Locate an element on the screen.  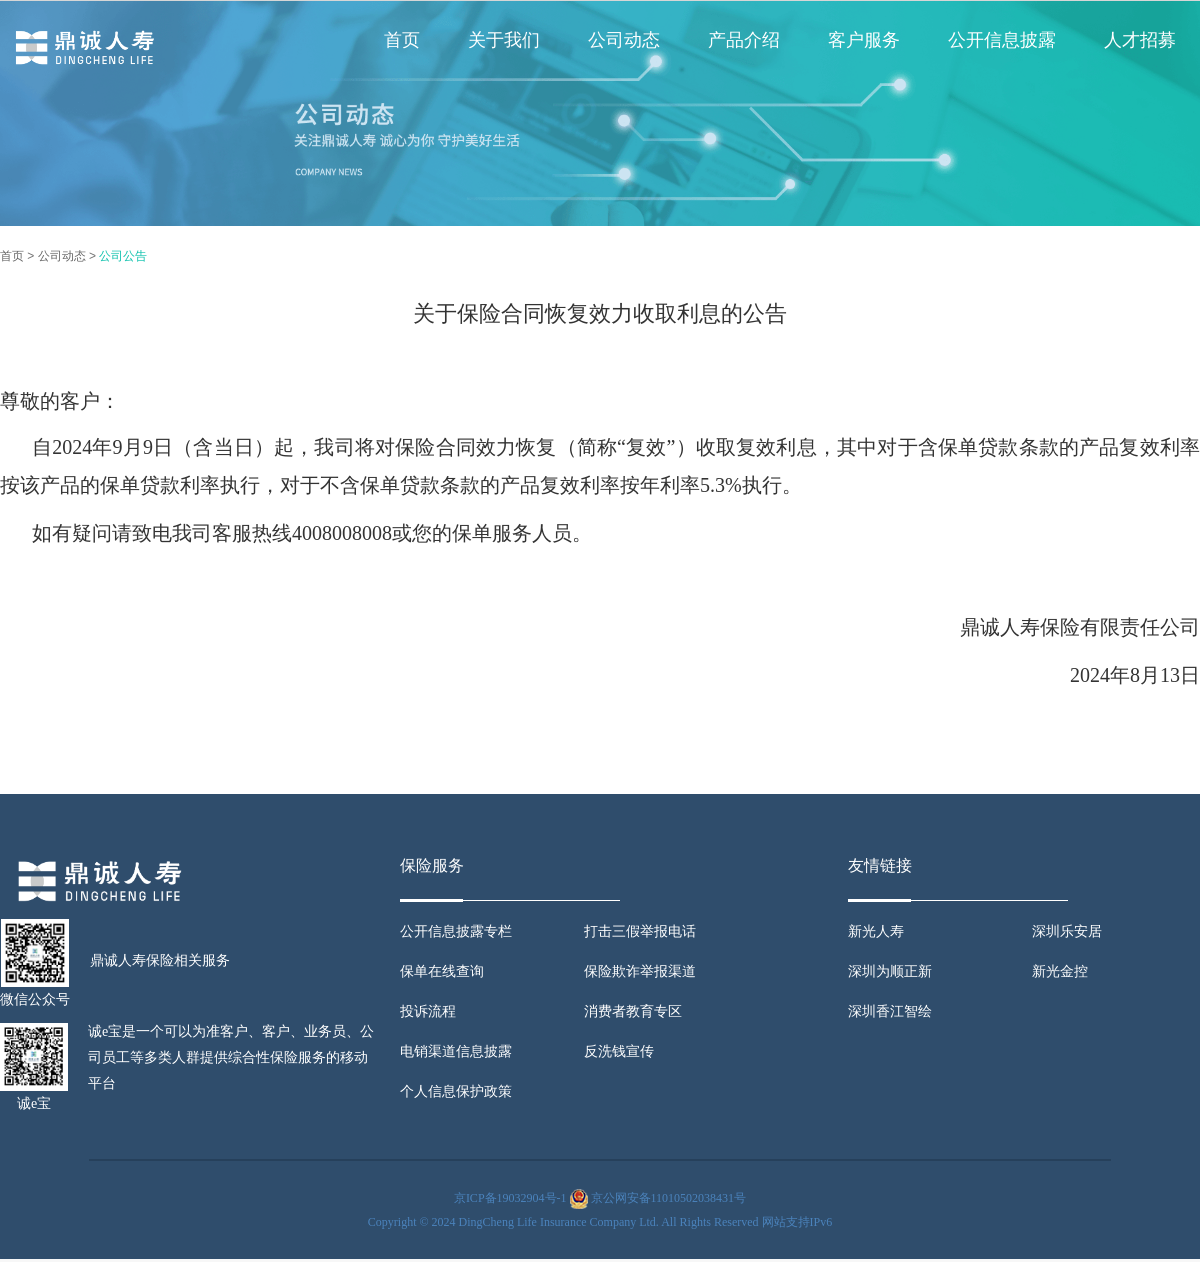
打击三假举报电话 is located at coordinates (640, 931).